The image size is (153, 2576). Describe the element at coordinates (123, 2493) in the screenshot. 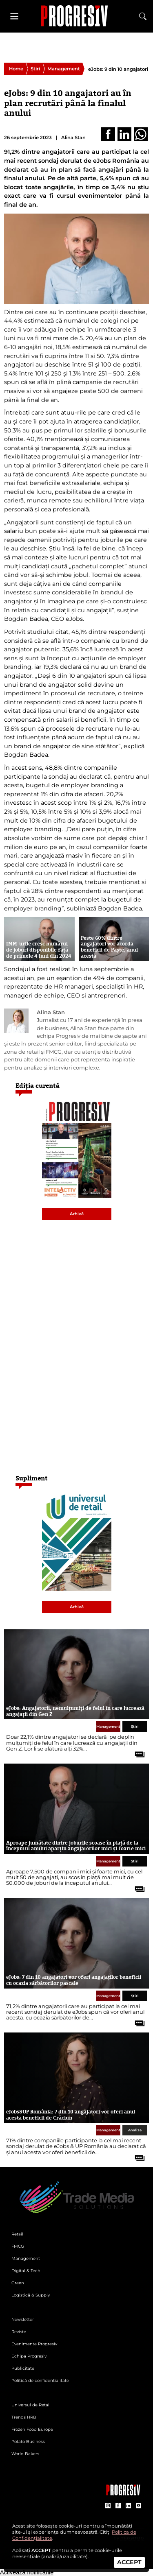

I see `[Pagina companiei Trade Media Solutions]` at that location.